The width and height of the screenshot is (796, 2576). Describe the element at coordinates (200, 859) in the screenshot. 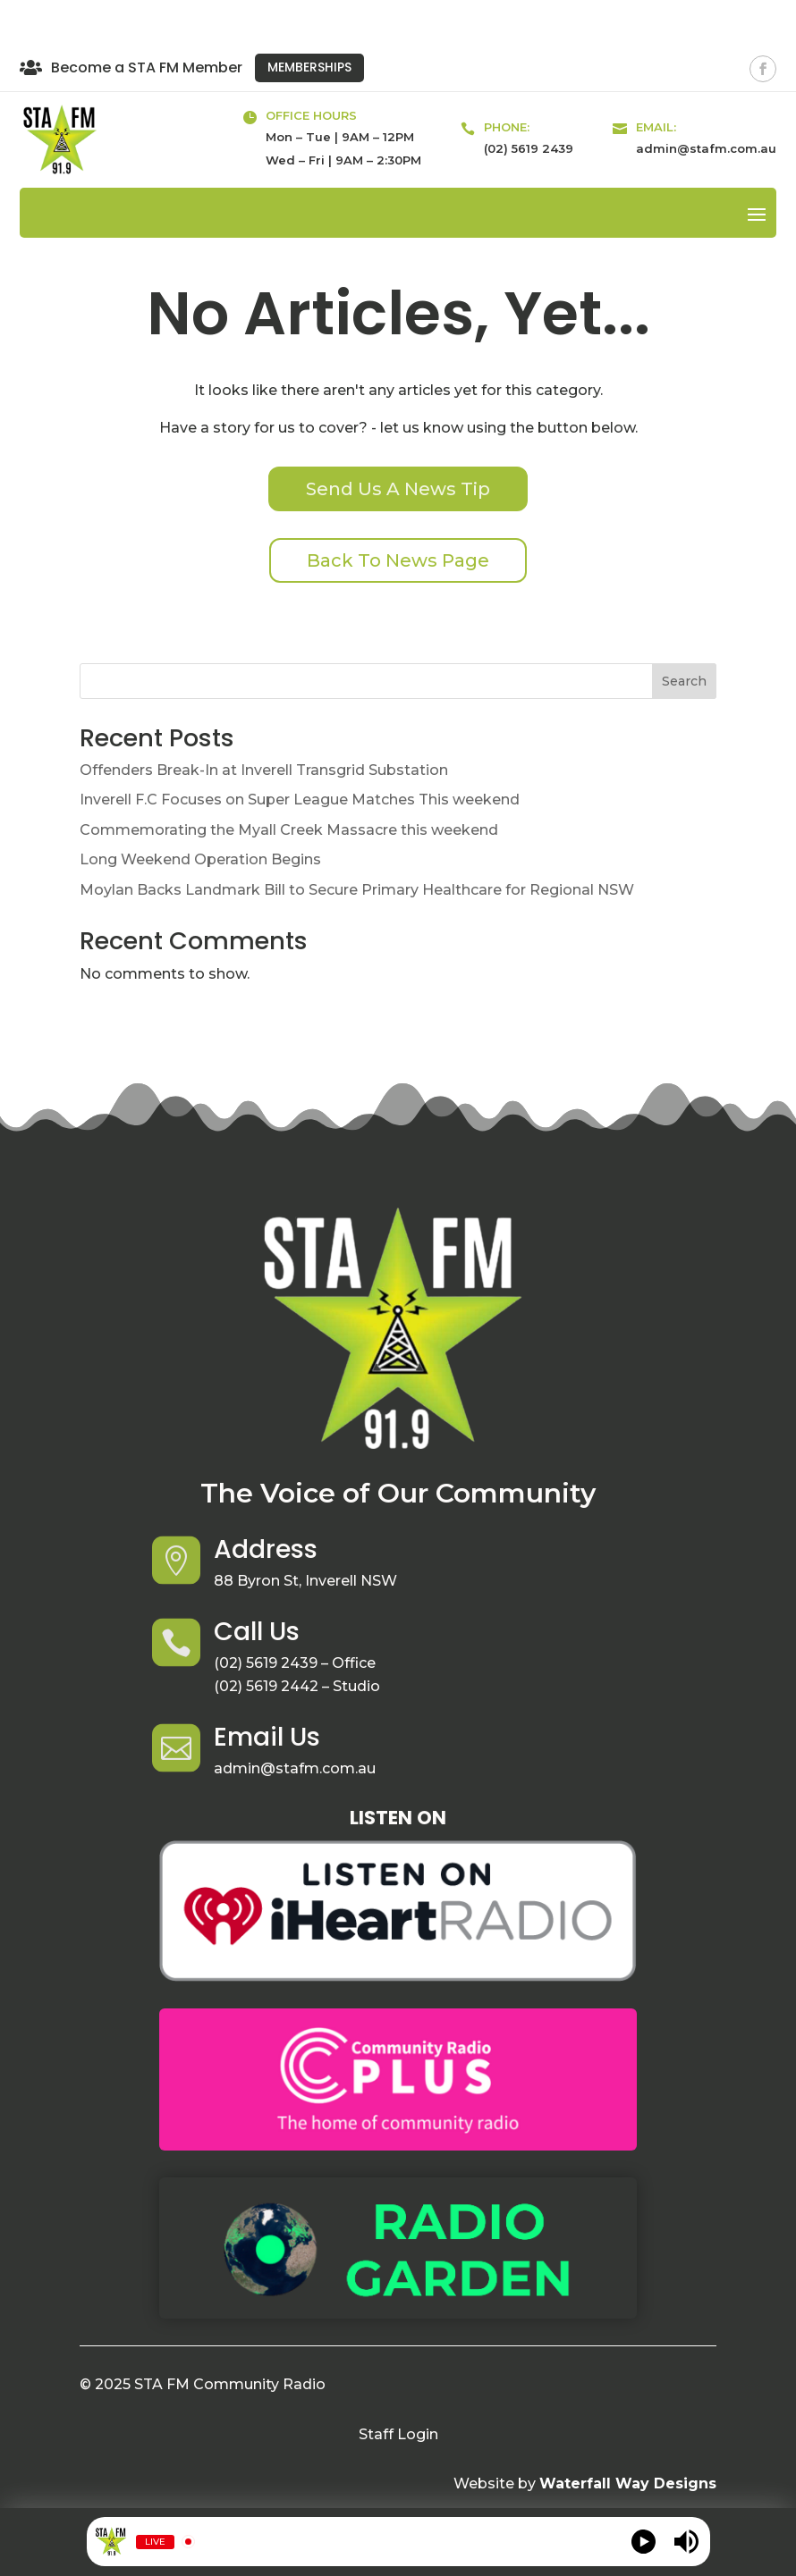

I see `Long Weekend Operation Begins` at that location.